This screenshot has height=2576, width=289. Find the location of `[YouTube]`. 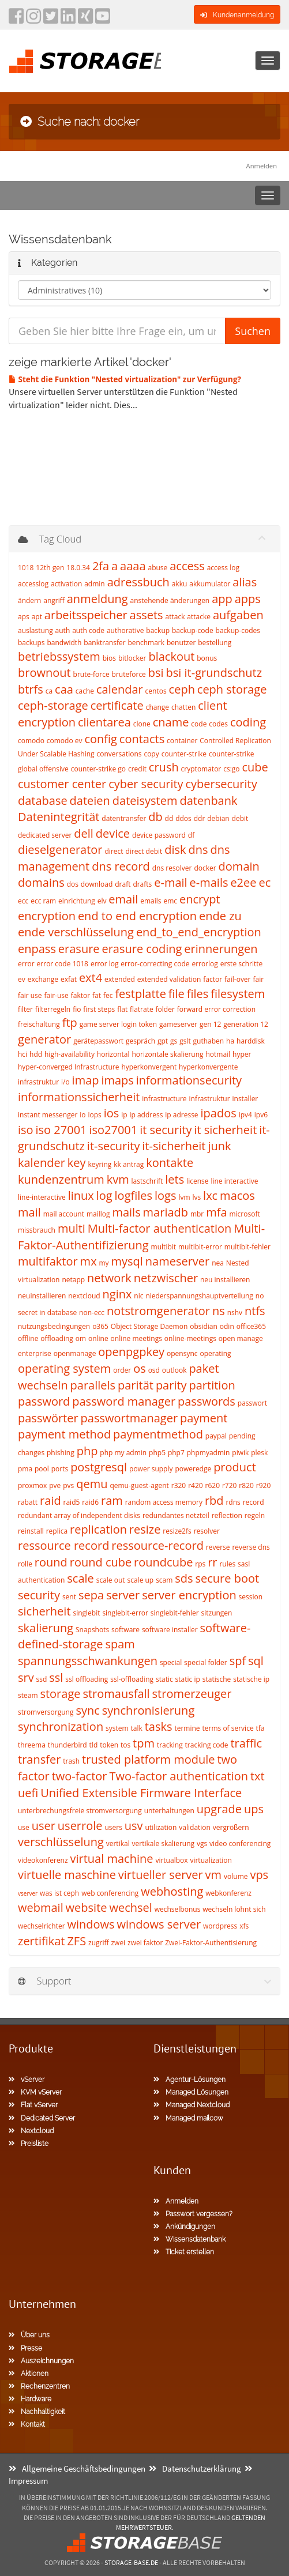

[YouTube] is located at coordinates (102, 19).